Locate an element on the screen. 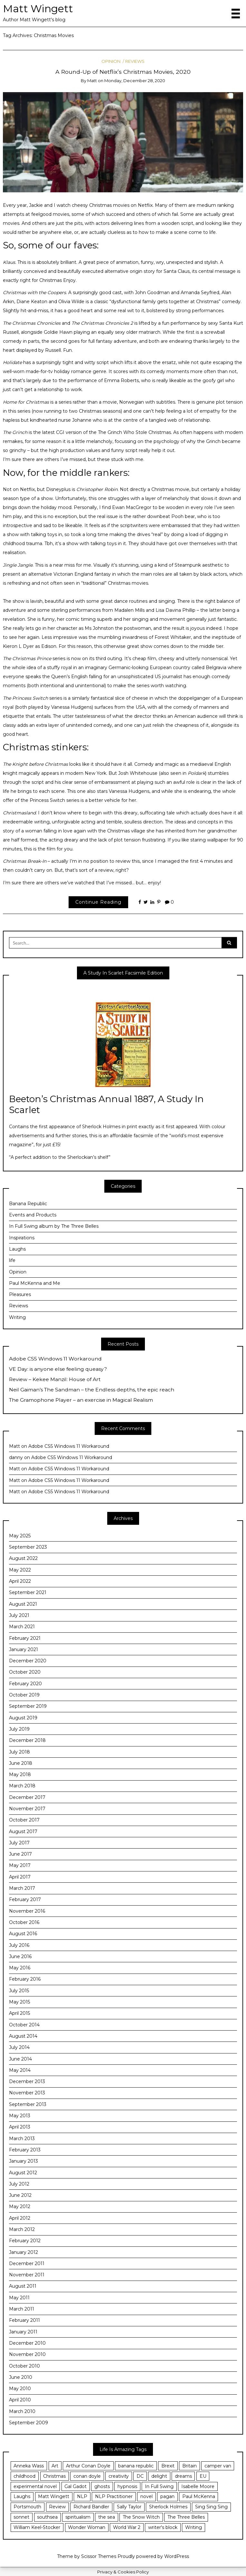 Image resolution: width=246 pixels, height=2576 pixels. Paul McKenna and Me is located at coordinates (34, 1283).